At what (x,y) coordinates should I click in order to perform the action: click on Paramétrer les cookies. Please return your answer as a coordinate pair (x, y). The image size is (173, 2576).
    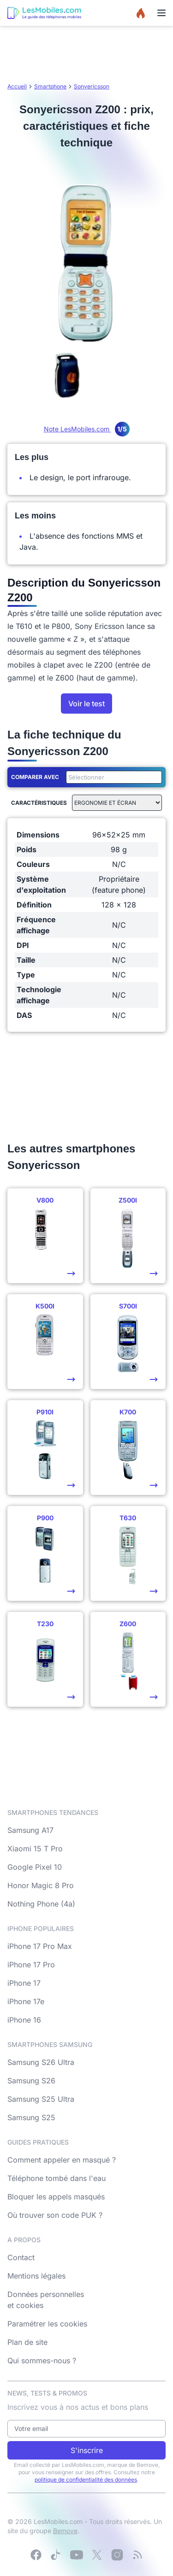
    Looking at the image, I should click on (47, 2323).